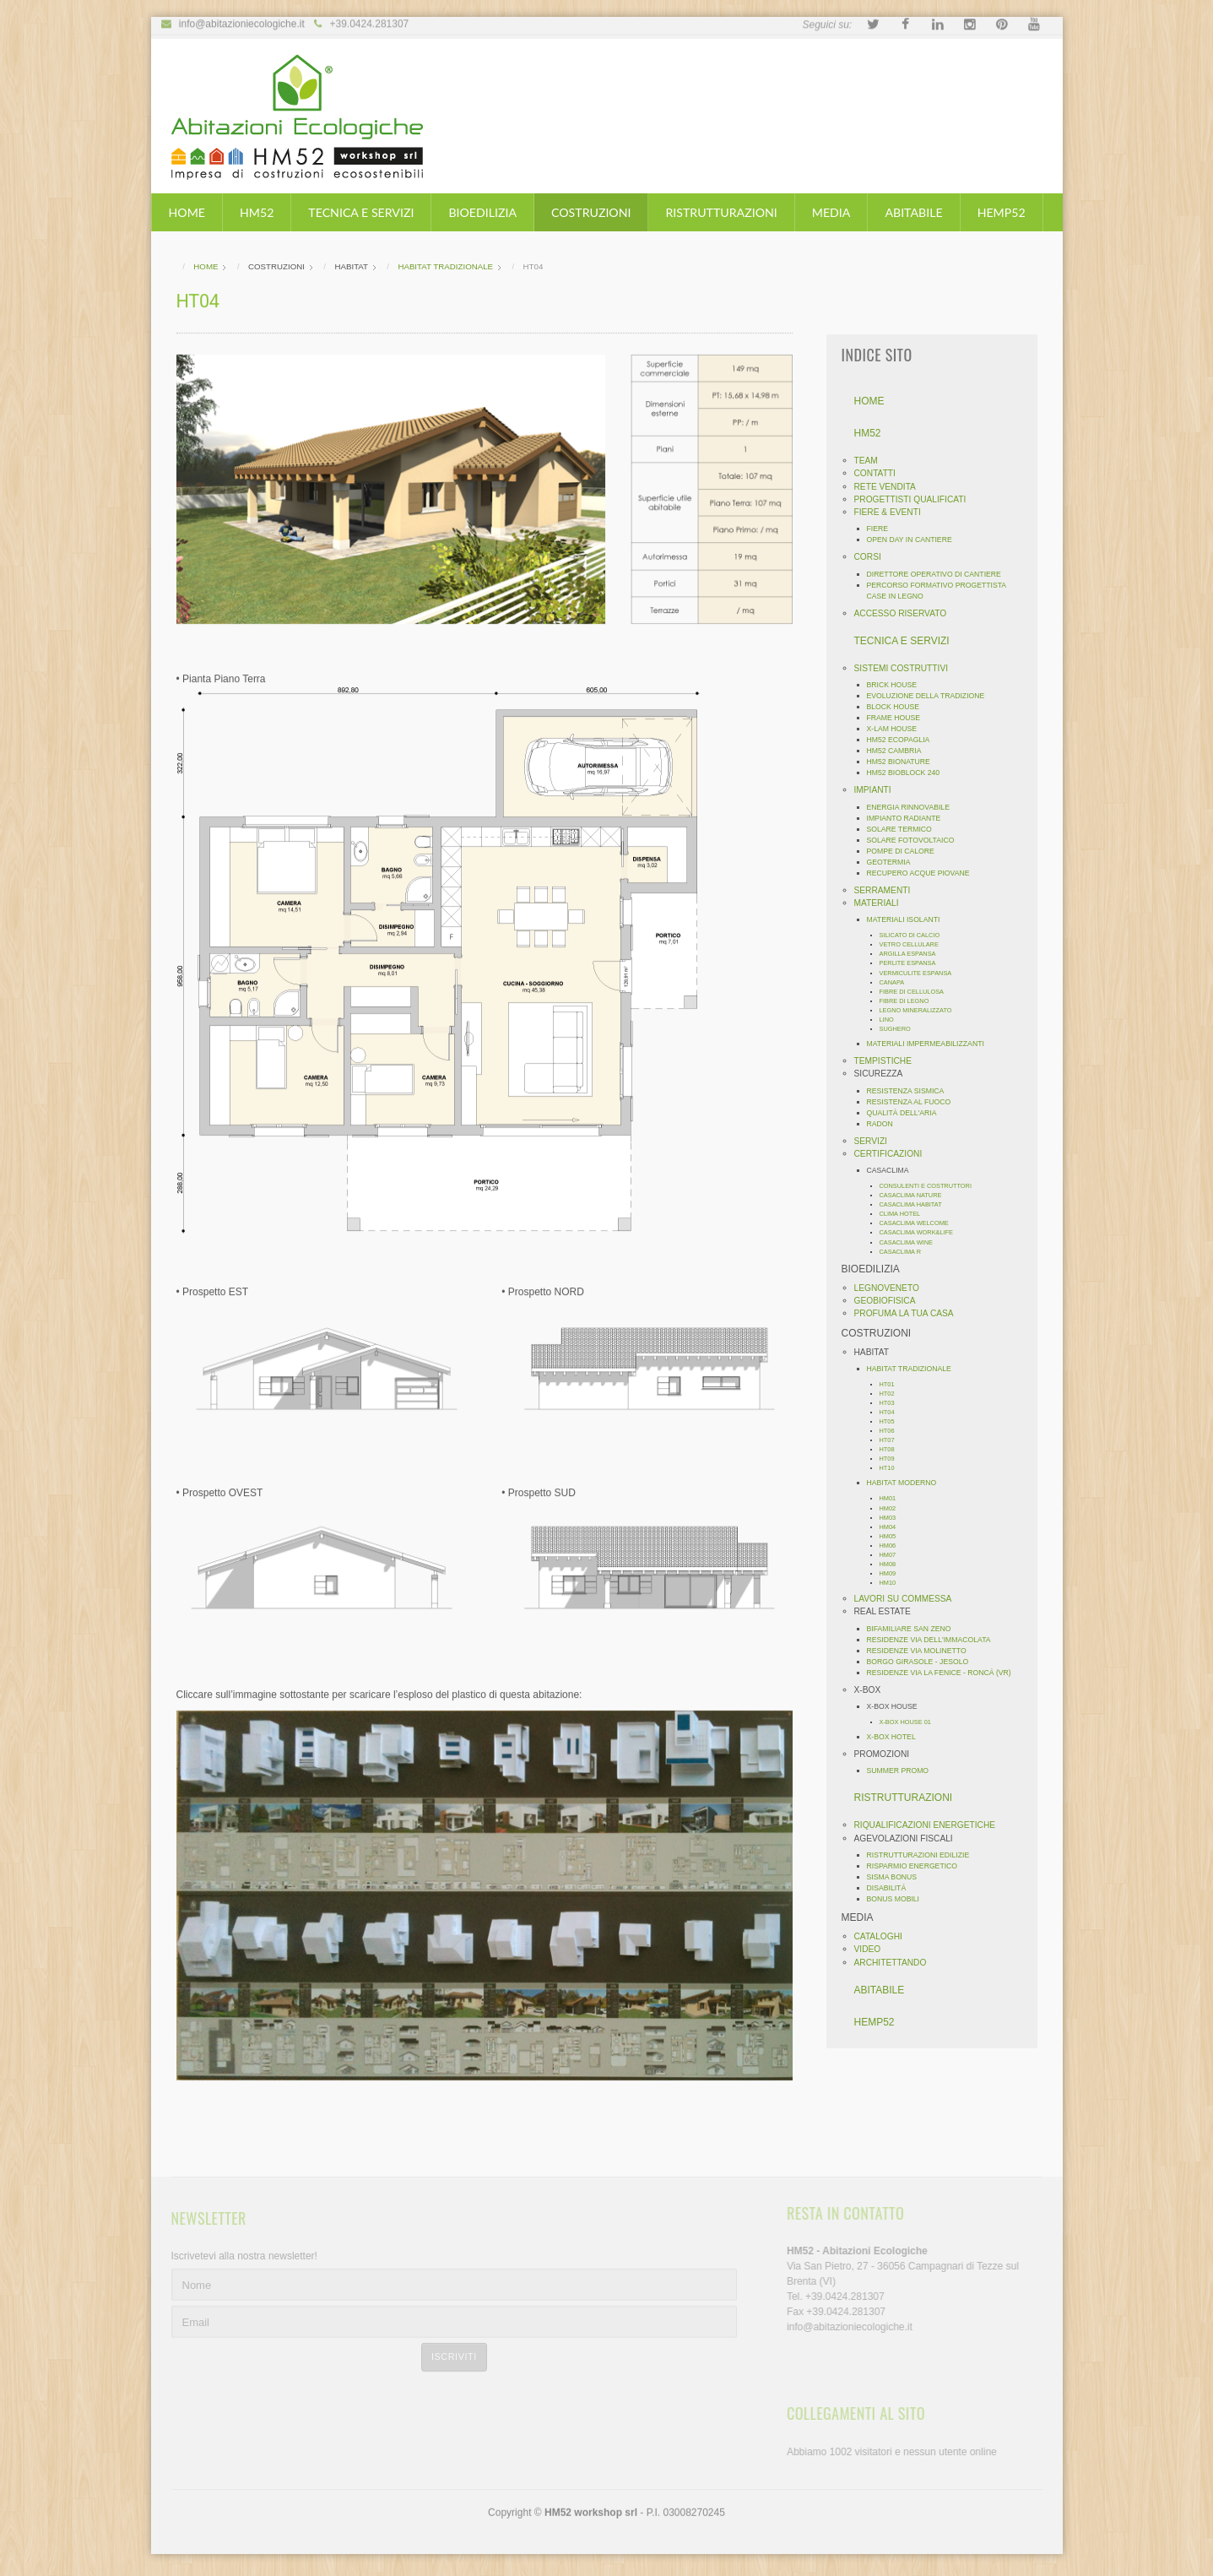 This screenshot has height=2576, width=1213. I want to click on VERMICULITE ESPANSA, so click(921, 973).